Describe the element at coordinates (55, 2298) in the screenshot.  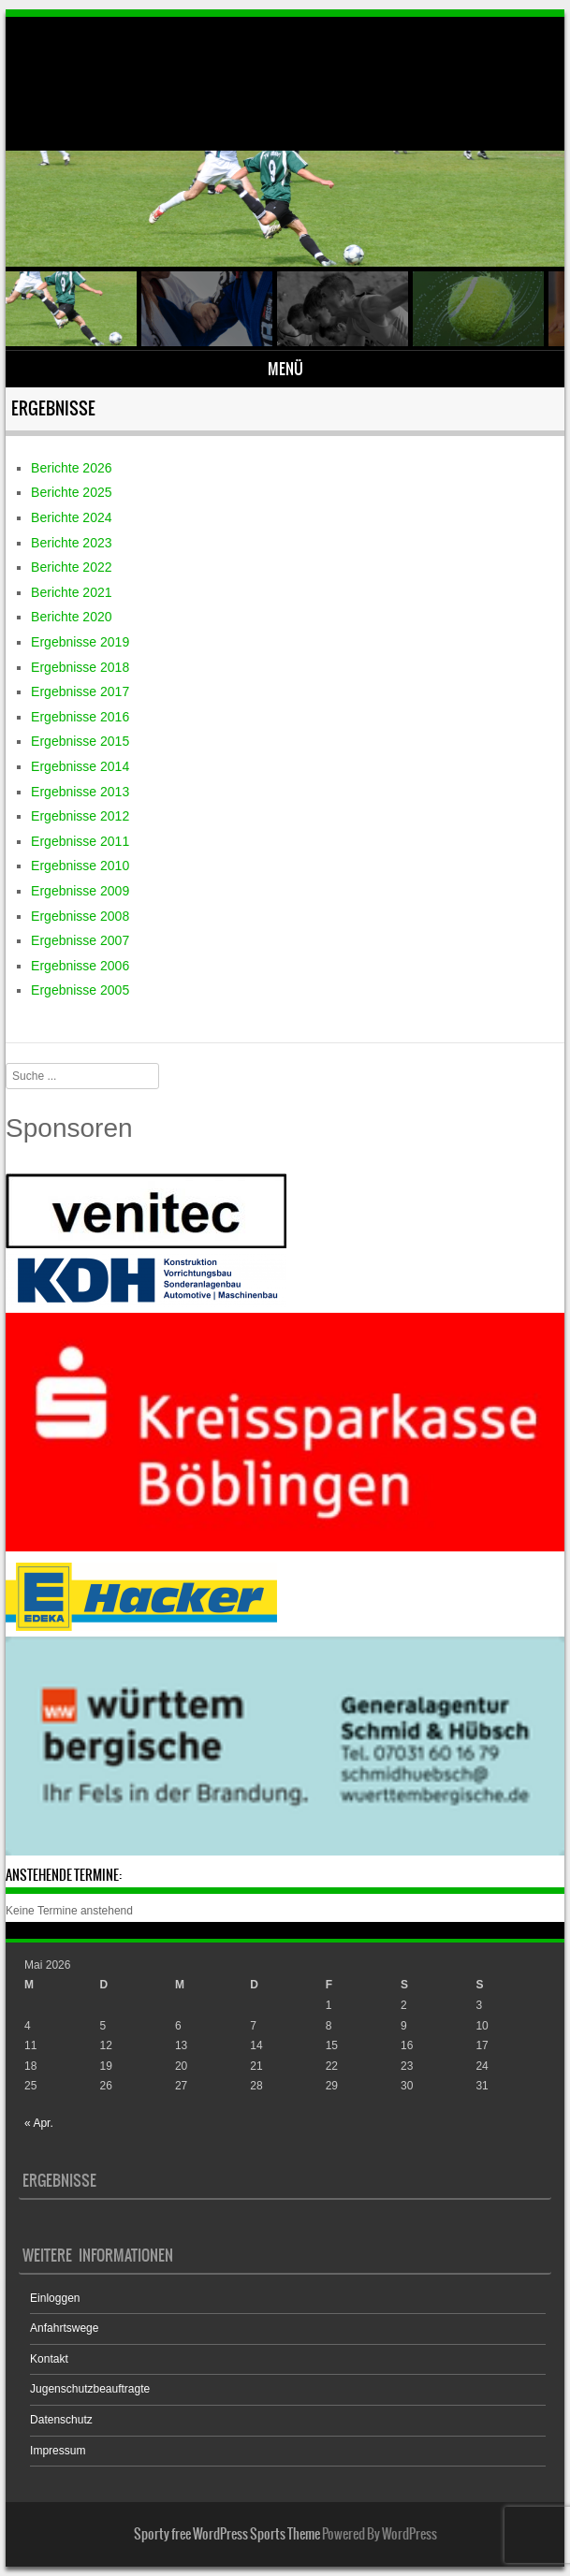
I see `Einloggen` at that location.